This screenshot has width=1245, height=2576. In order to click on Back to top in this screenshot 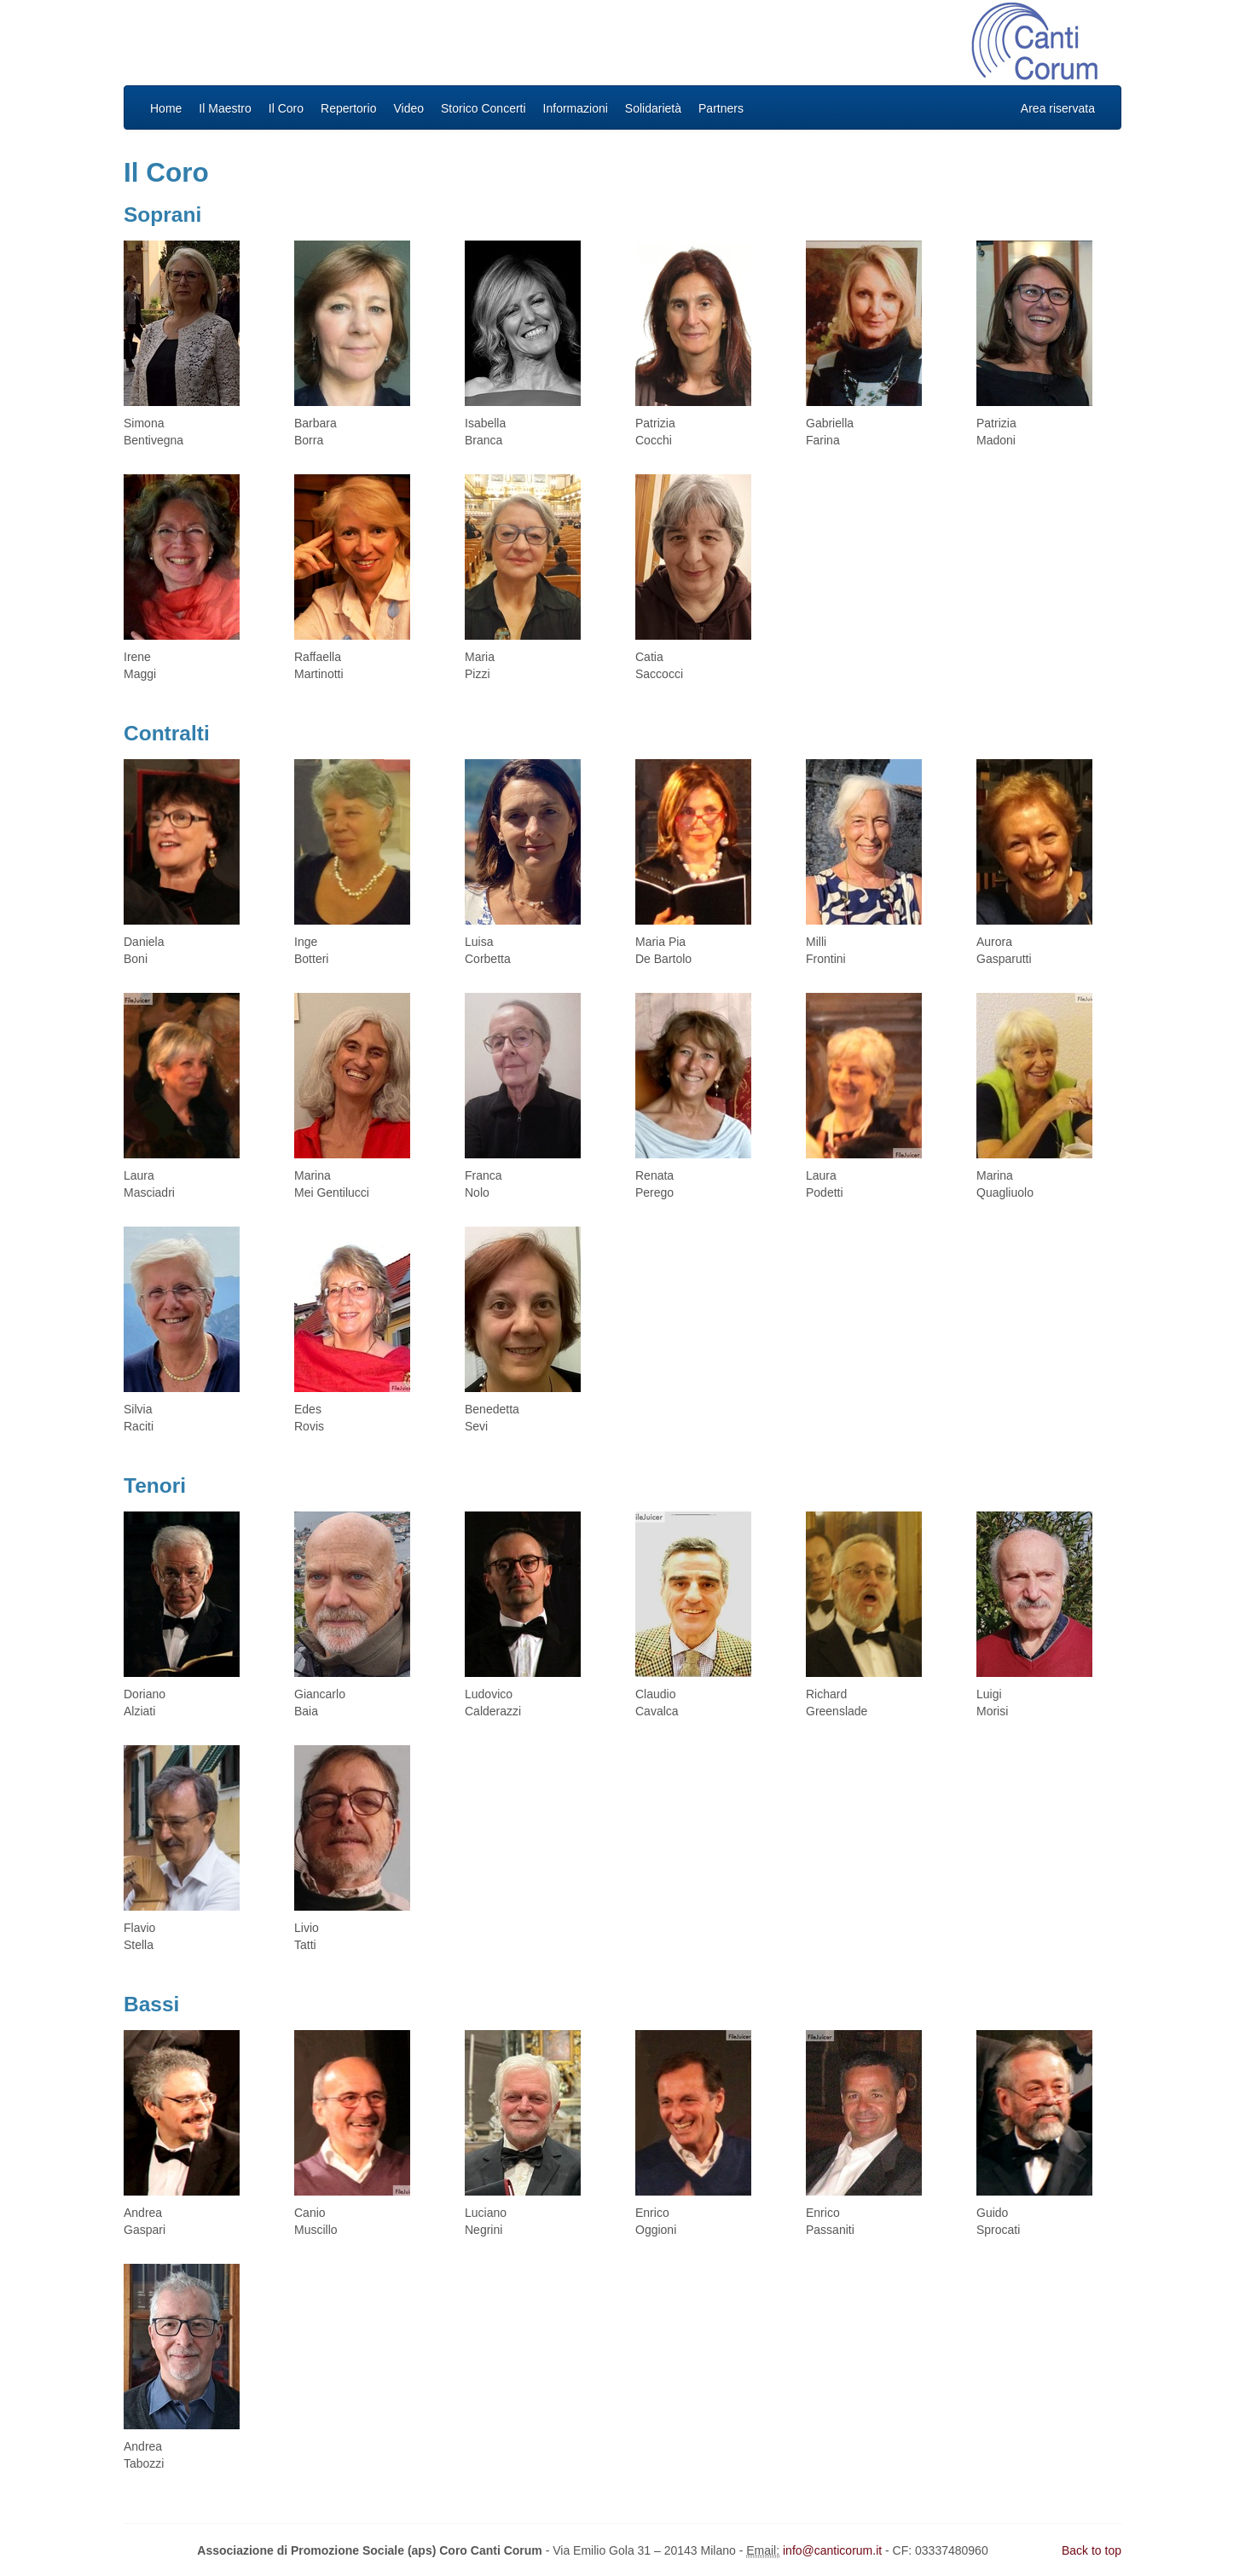, I will do `click(1091, 2550)`.